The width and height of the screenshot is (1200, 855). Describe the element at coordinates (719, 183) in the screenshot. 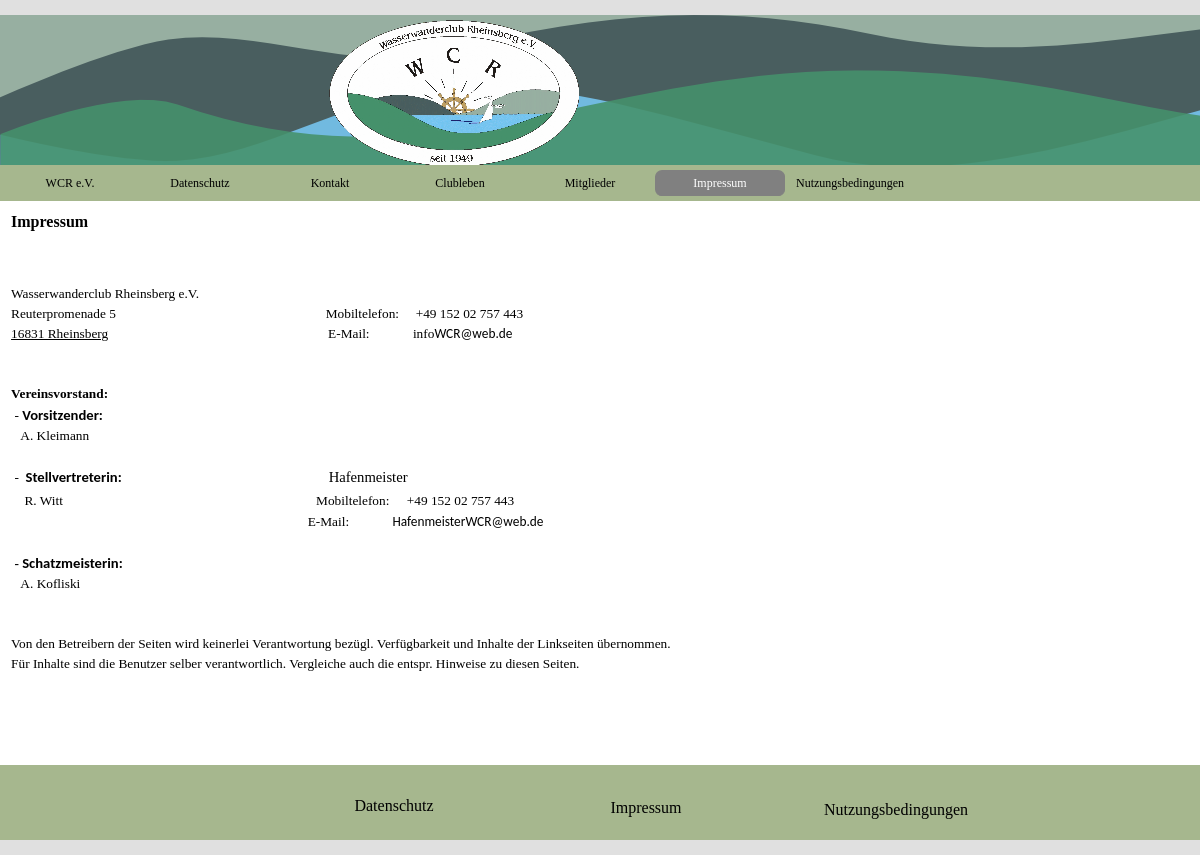

I see `Impressum` at that location.